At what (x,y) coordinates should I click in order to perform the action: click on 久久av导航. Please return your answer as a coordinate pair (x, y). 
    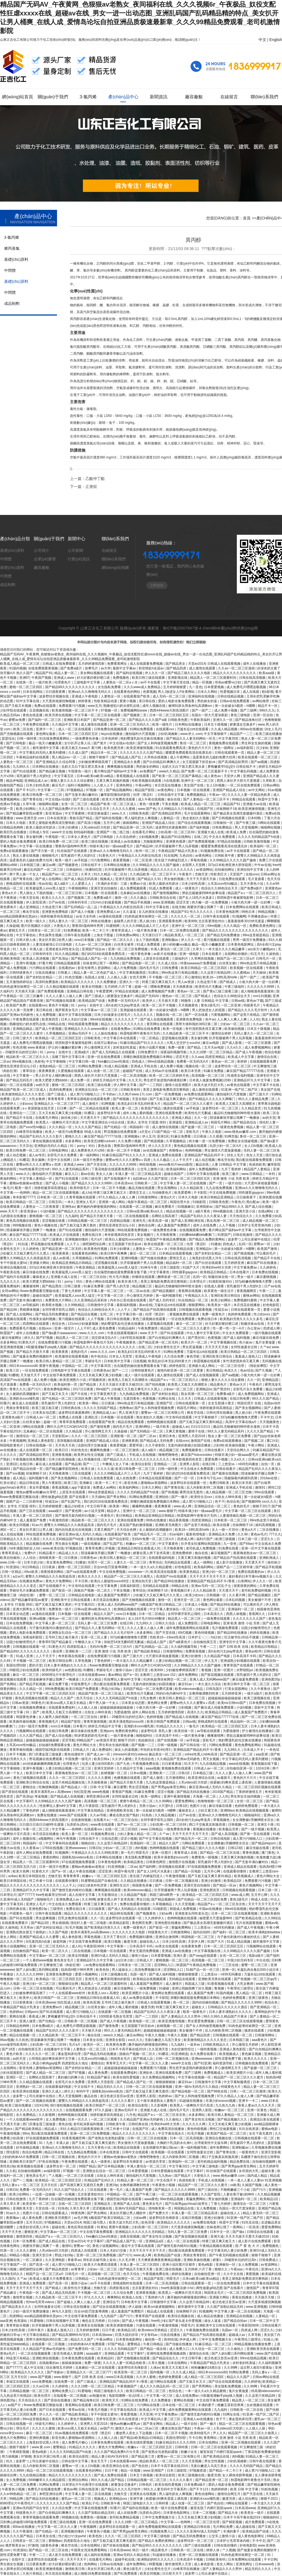
    Looking at the image, I should click on (98, 1815).